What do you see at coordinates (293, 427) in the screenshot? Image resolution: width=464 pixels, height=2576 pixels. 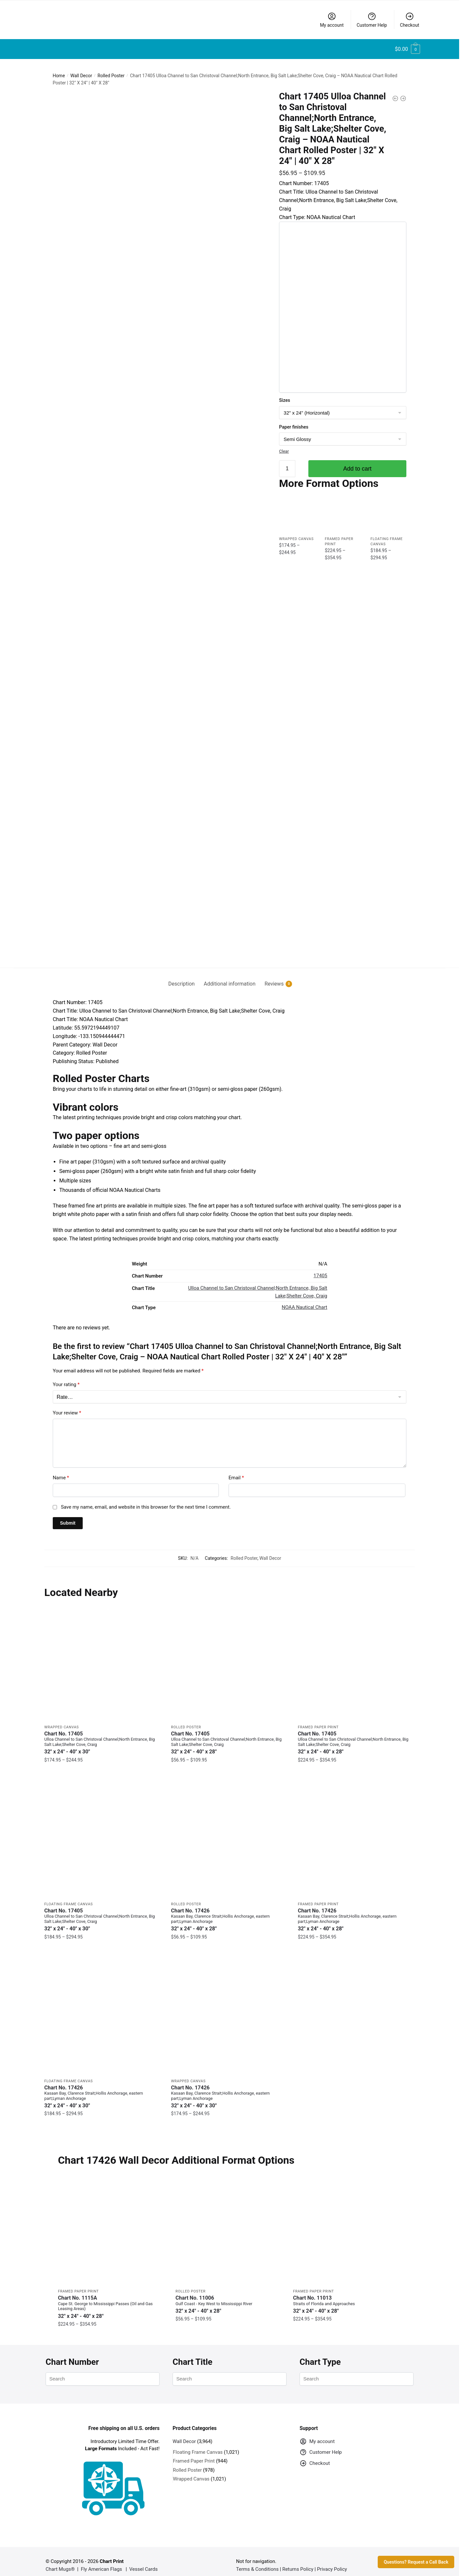 I see `Paper finishes` at bounding box center [293, 427].